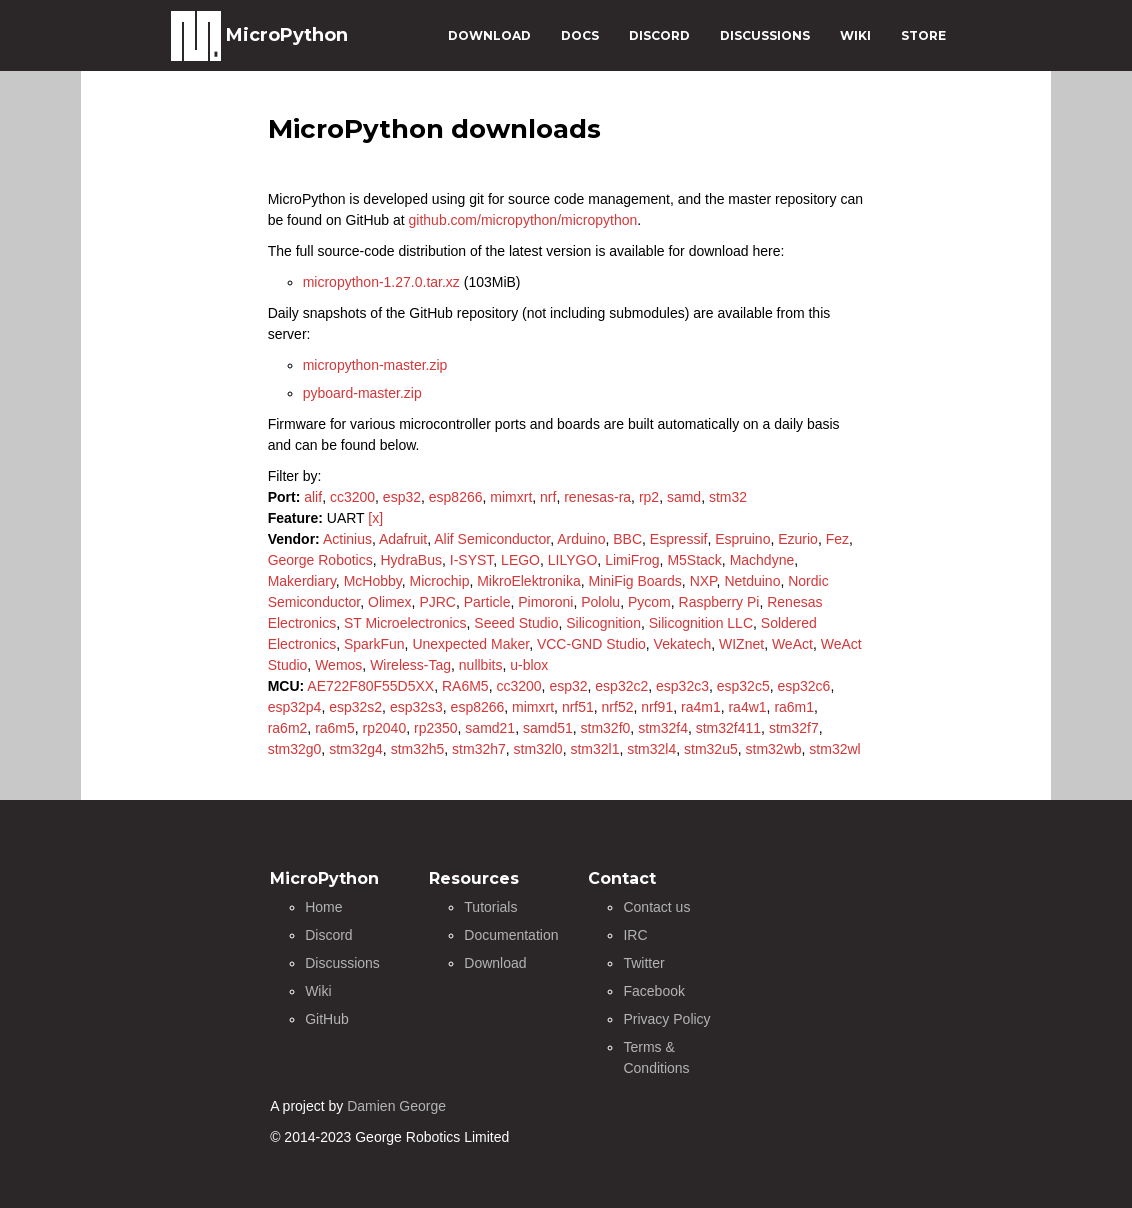 This screenshot has height=1208, width=1132. What do you see at coordinates (701, 707) in the screenshot?
I see `ra4m1` at bounding box center [701, 707].